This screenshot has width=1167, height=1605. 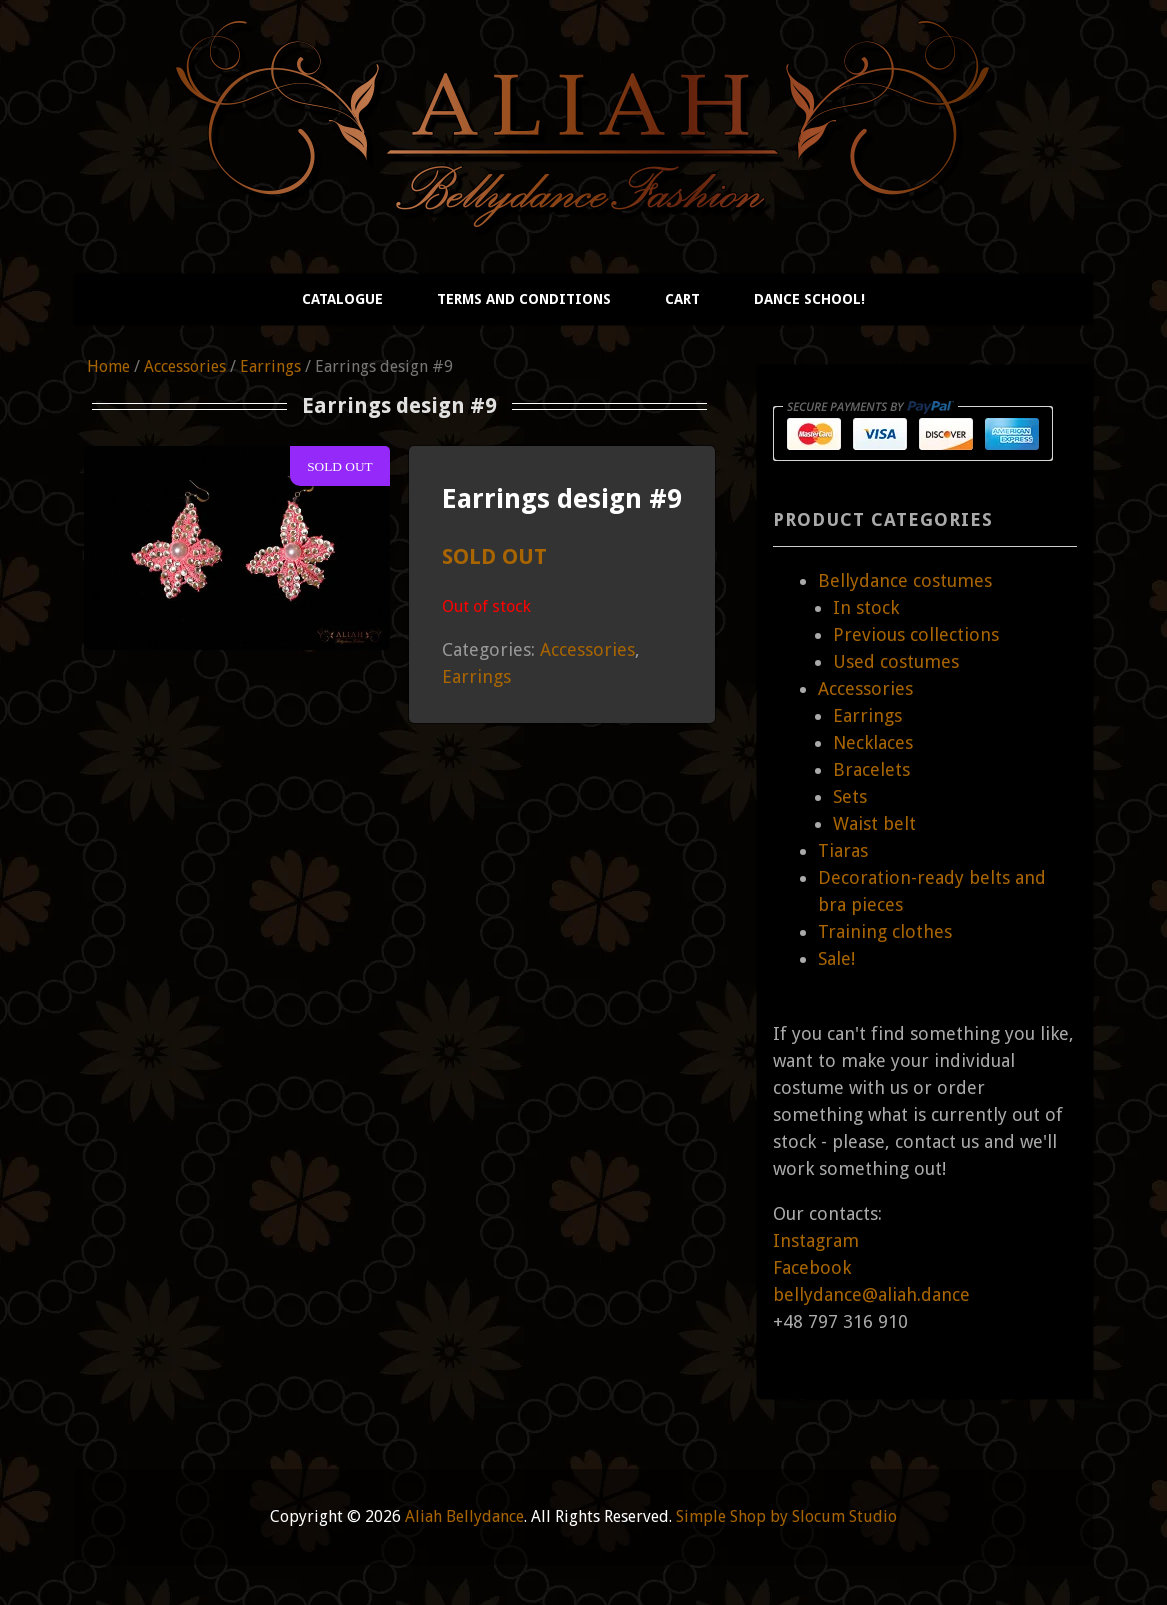 I want to click on Sale!, so click(x=836, y=958).